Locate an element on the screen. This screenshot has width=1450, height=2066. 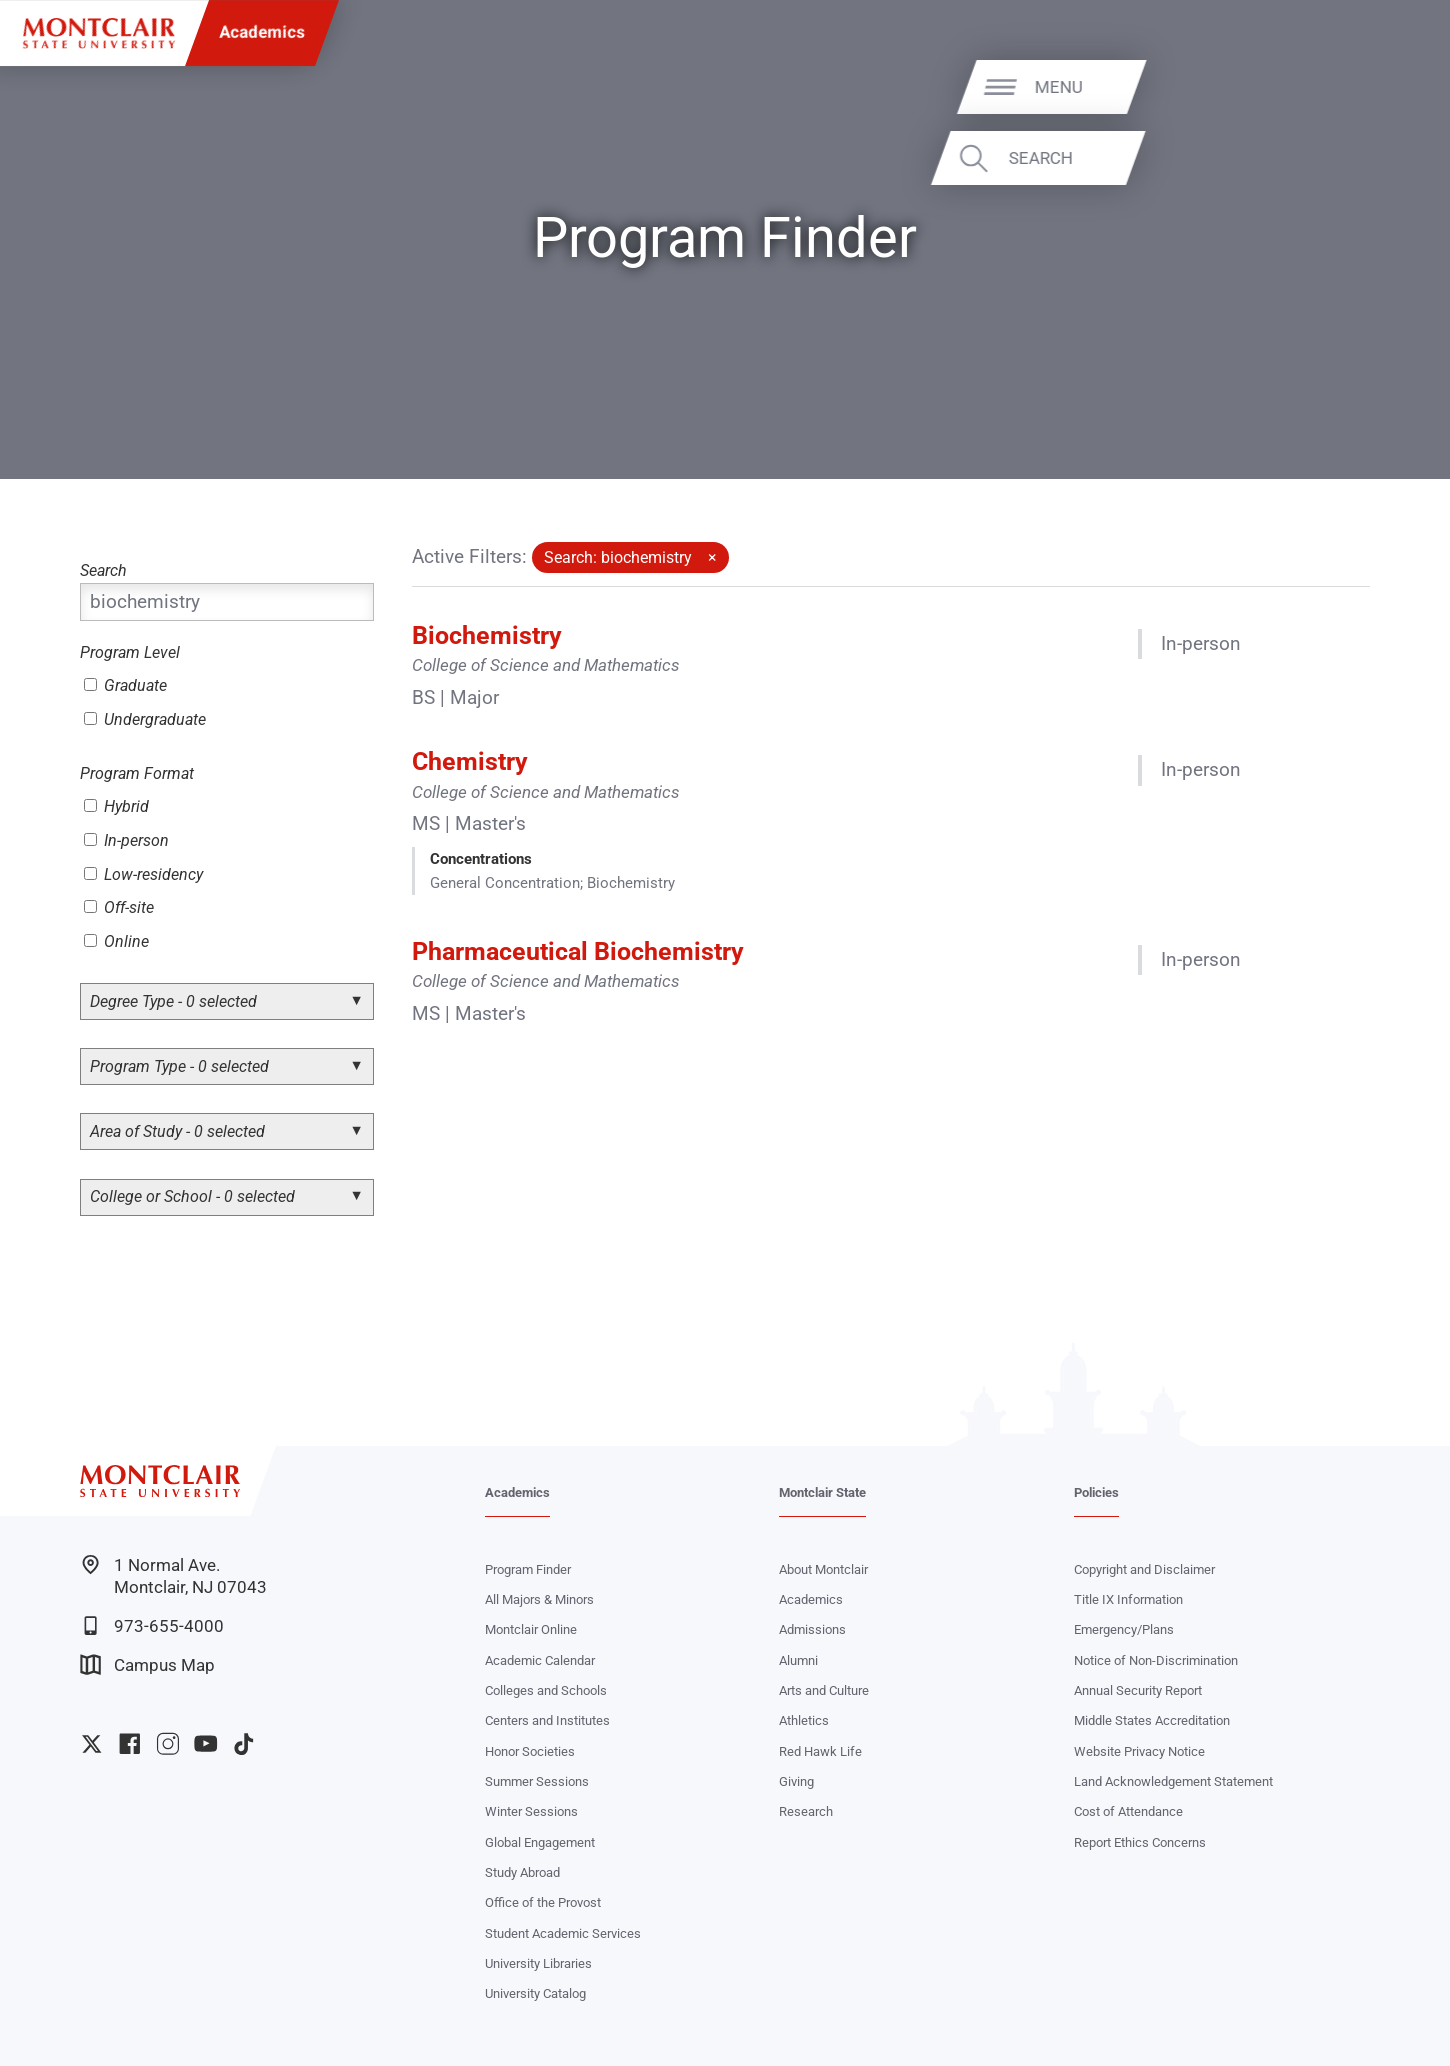
Middle States Accreditation is located at coordinates (1152, 1720).